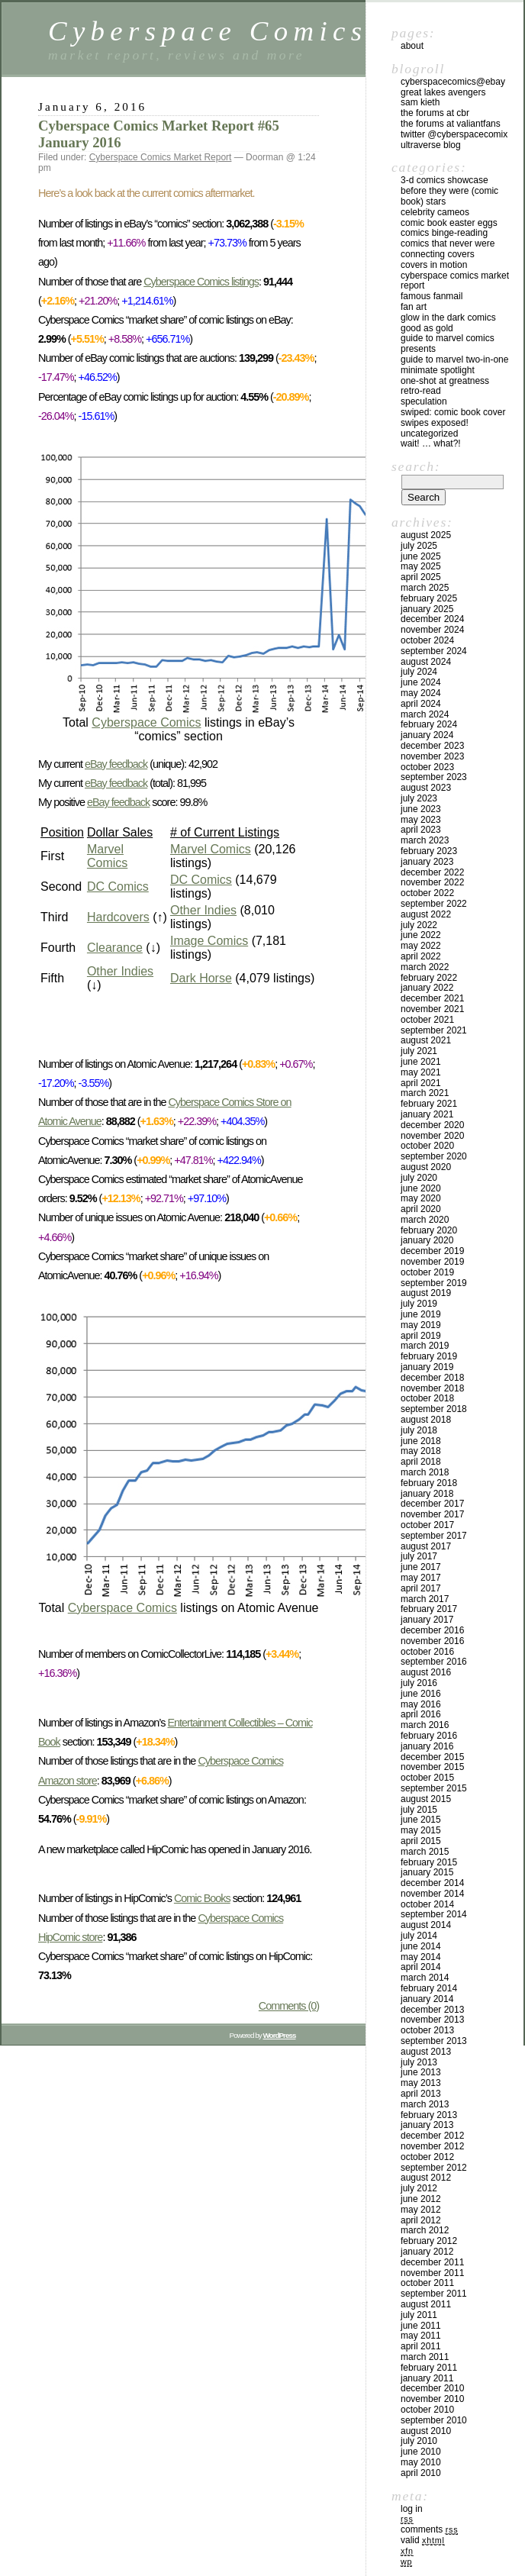 The image size is (525, 2576). I want to click on September 2012, so click(434, 2167).